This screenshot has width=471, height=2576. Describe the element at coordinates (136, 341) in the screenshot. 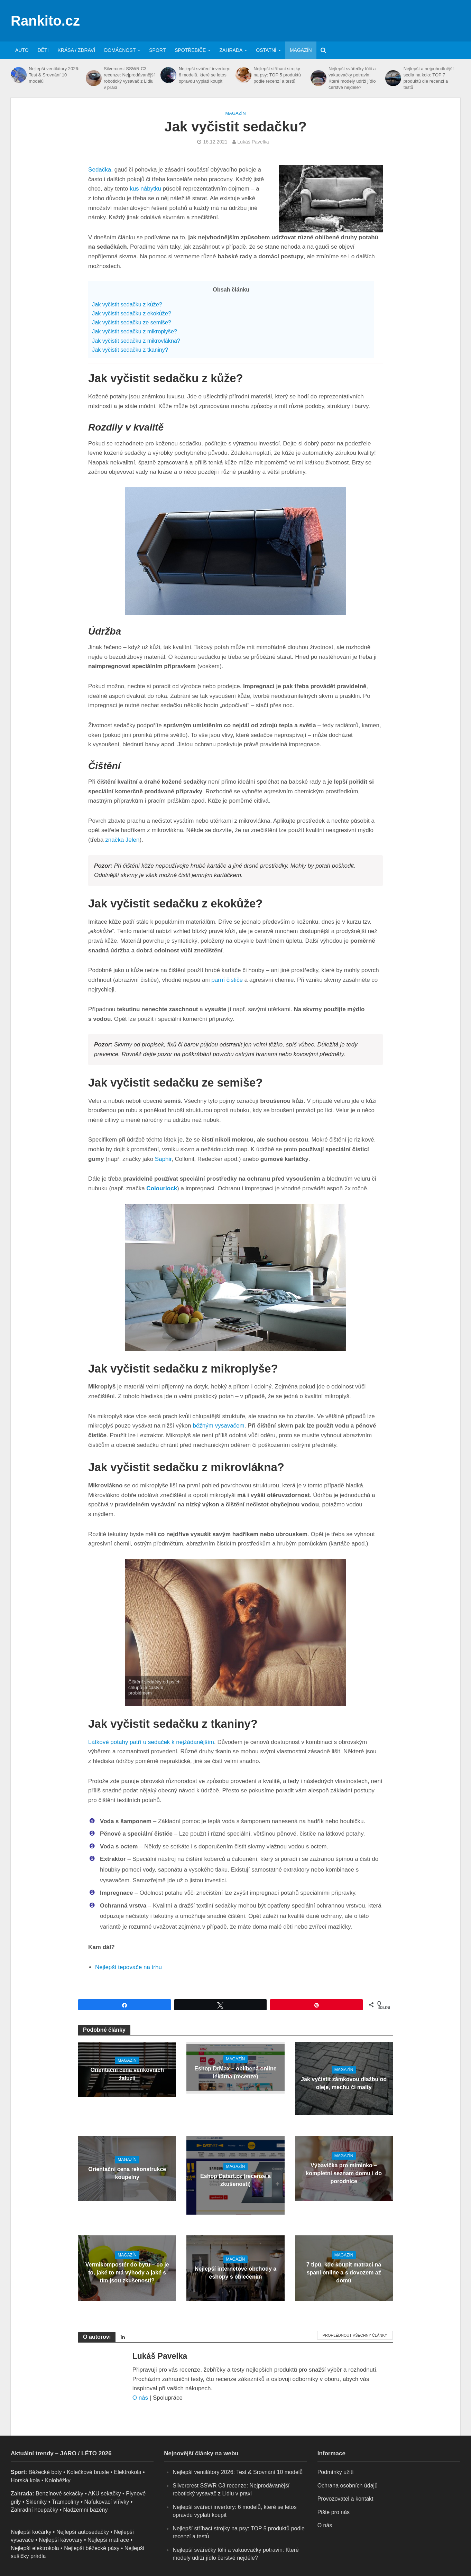

I see `Jak vyčistit sedačku z mikrovlákna?` at that location.